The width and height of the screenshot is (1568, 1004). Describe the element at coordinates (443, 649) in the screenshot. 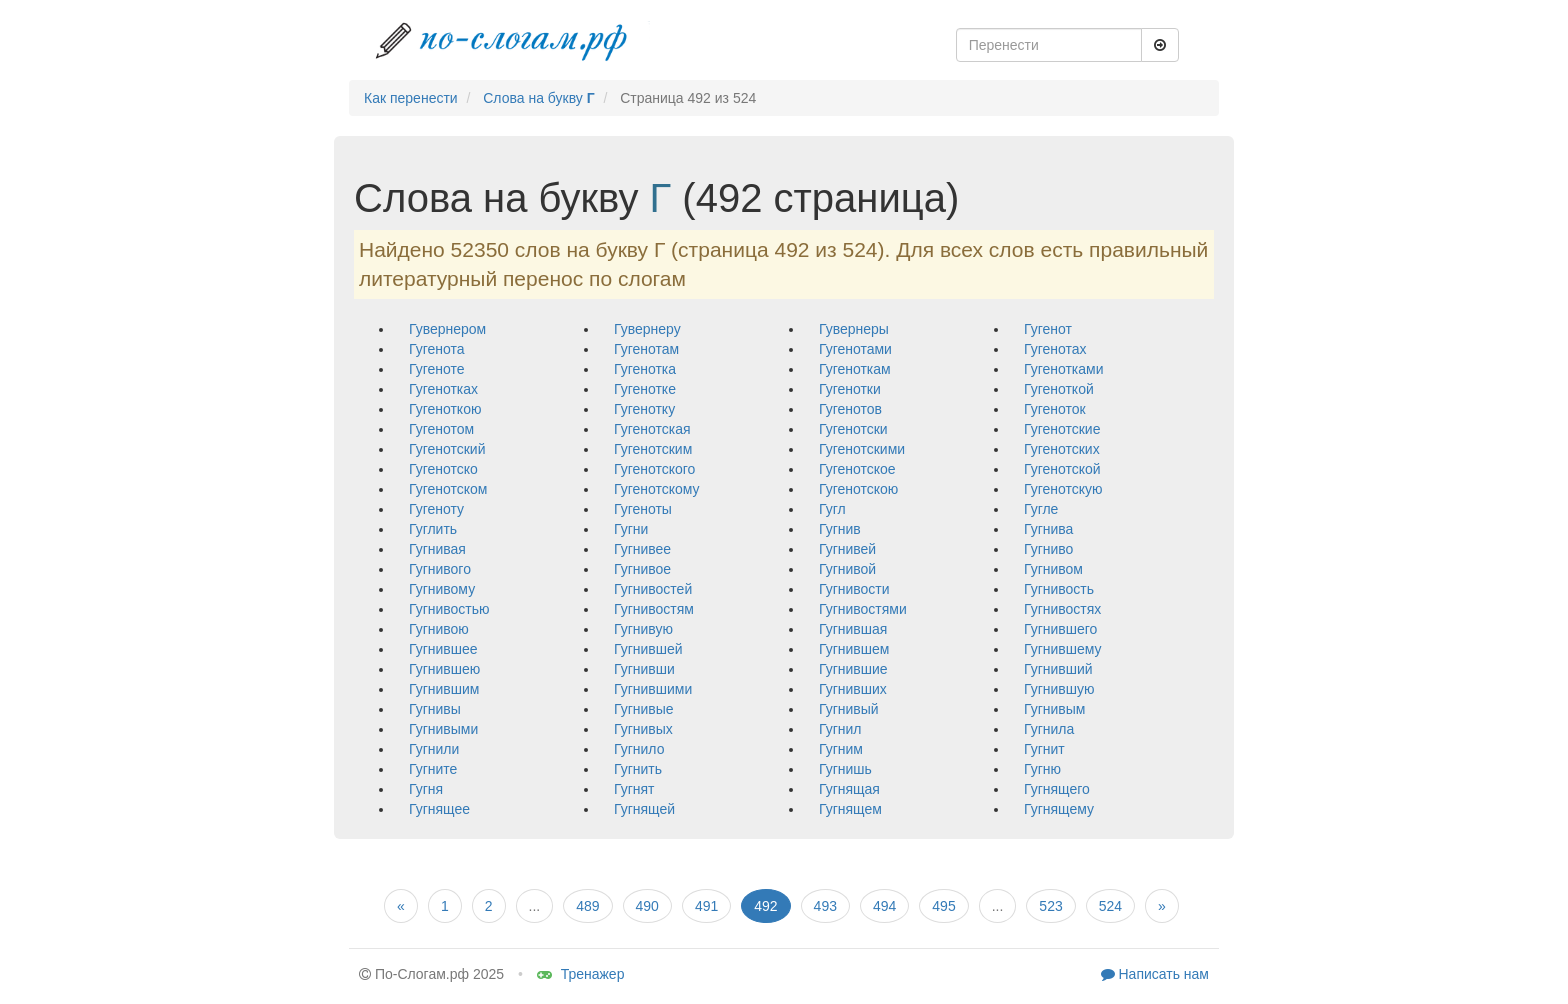

I see `гугнившее` at that location.